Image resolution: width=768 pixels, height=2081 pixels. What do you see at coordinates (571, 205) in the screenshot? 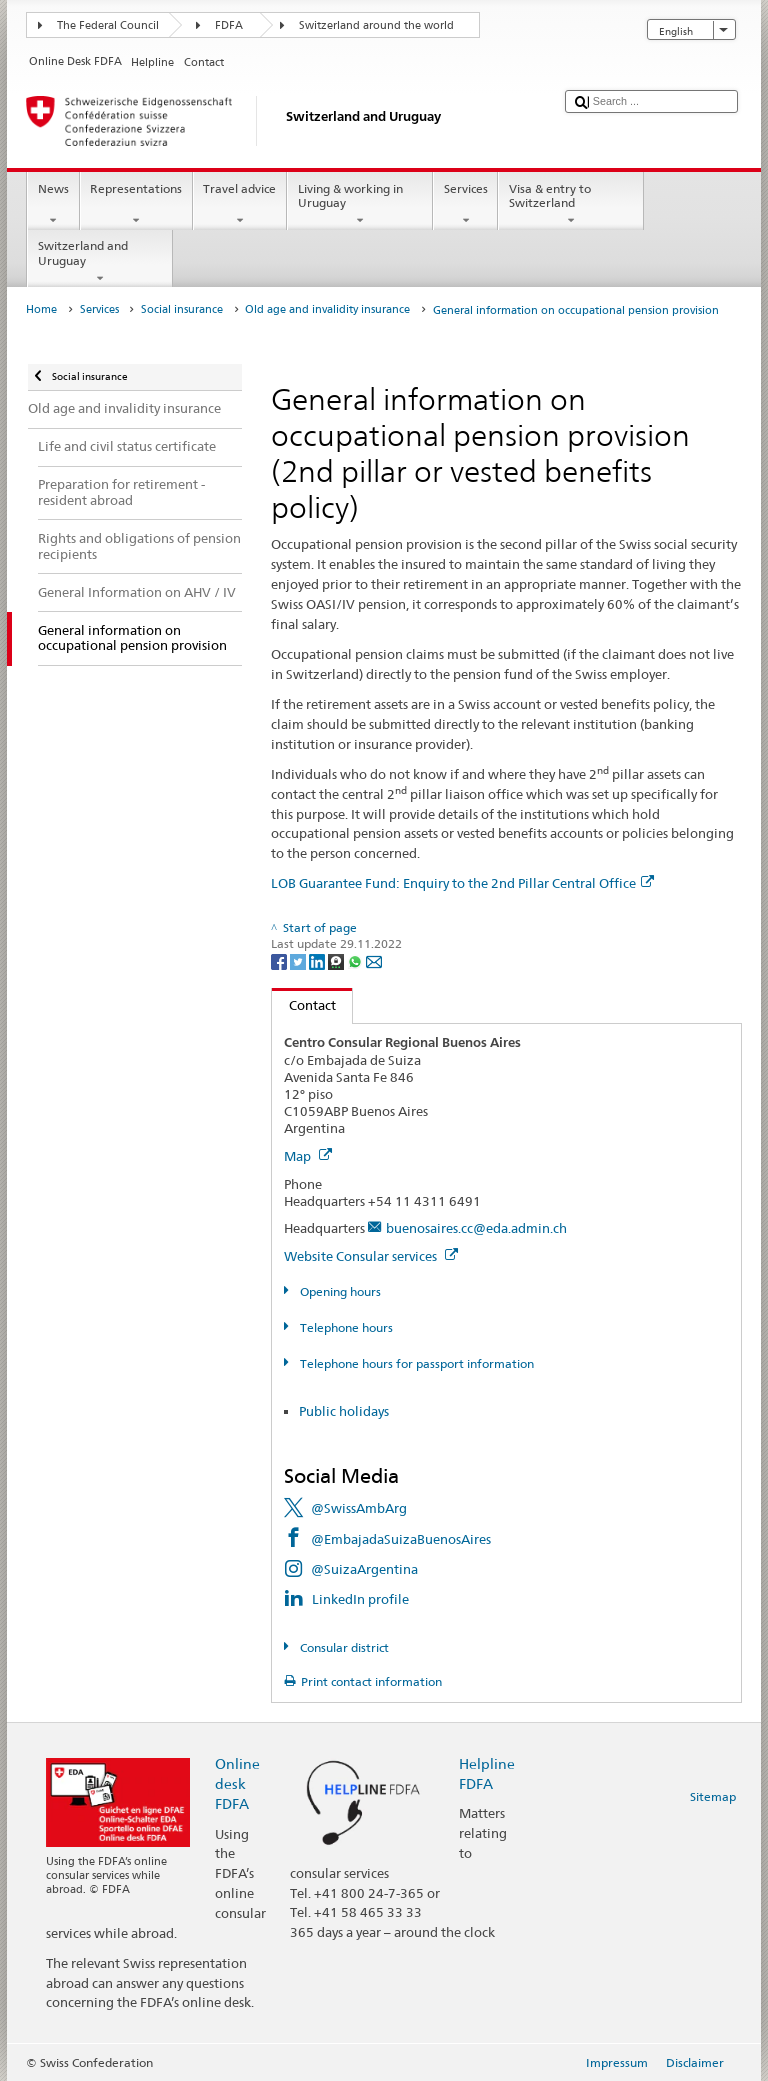
I see `Visa & entry to Switzerland` at bounding box center [571, 205].